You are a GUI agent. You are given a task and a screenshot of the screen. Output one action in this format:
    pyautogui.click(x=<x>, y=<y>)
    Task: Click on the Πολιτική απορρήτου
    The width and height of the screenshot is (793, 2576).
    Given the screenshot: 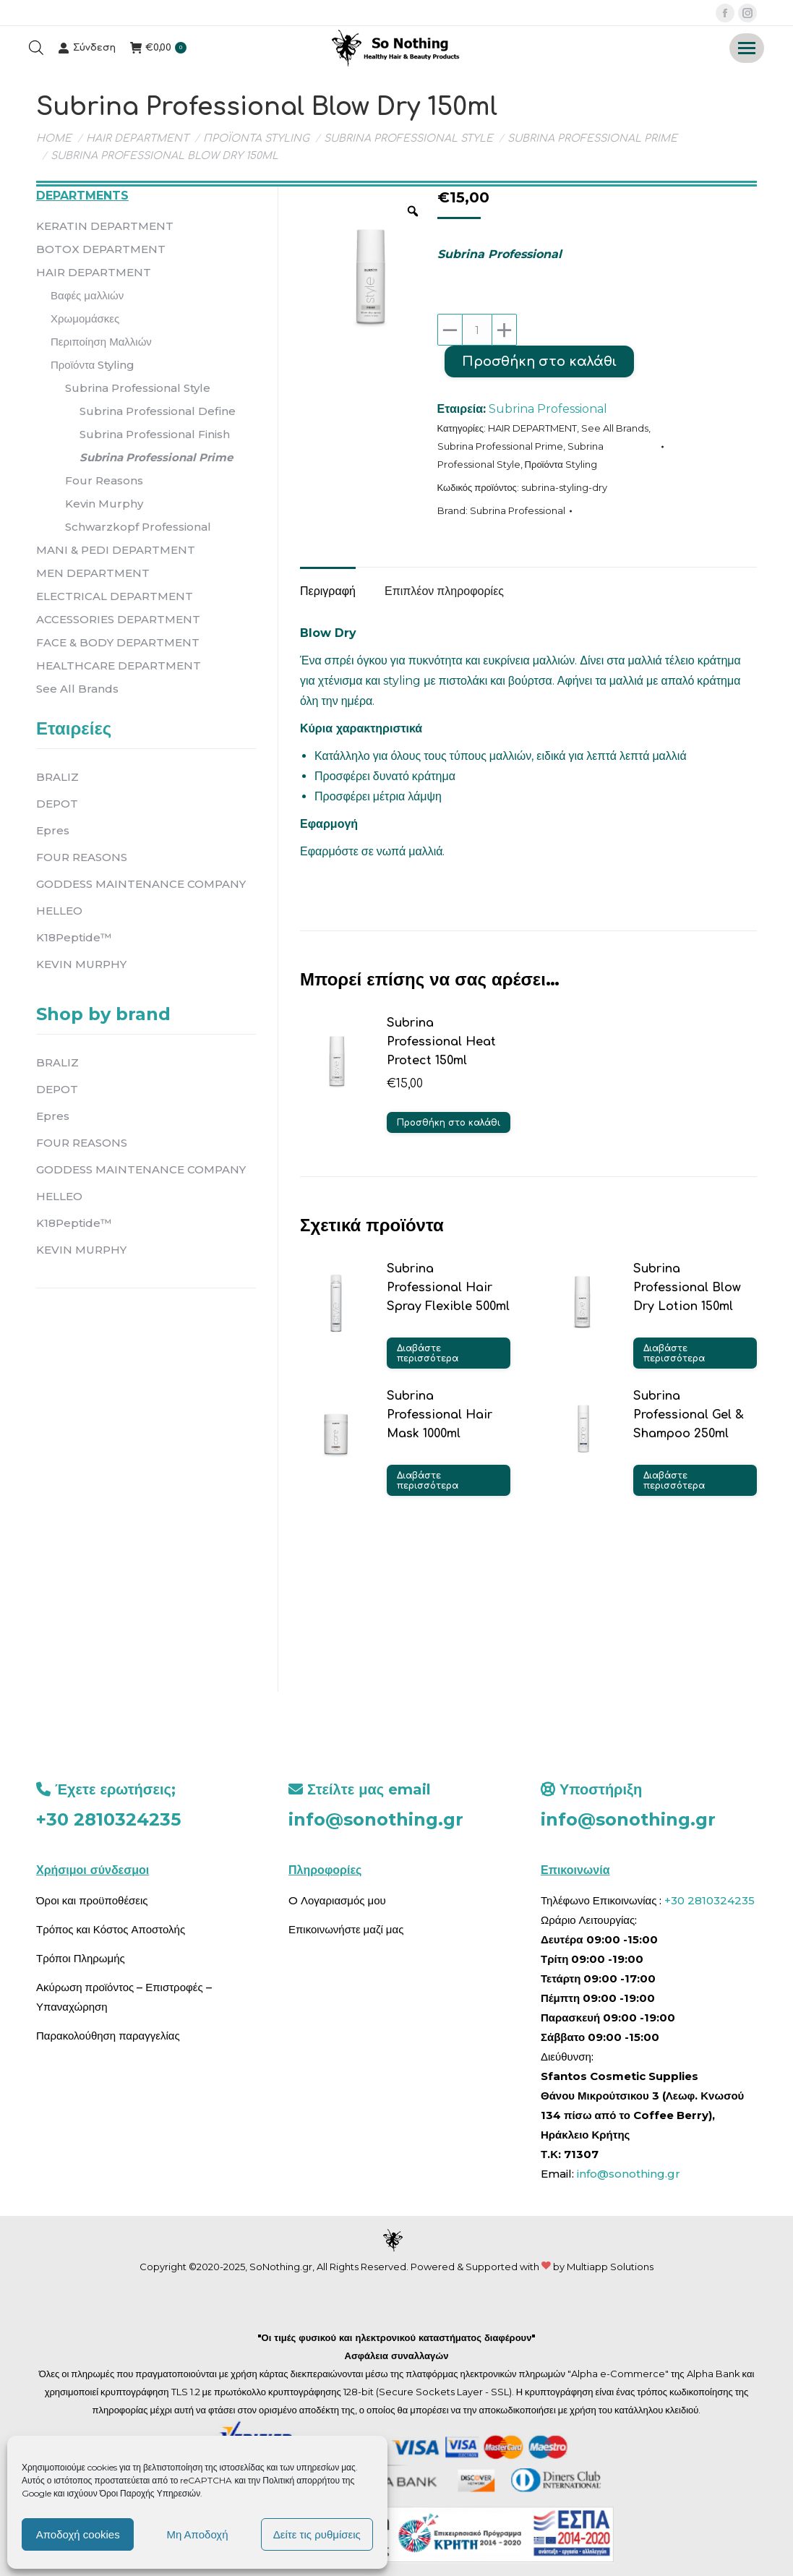 What is the action you would take?
    pyautogui.click(x=302, y=2480)
    